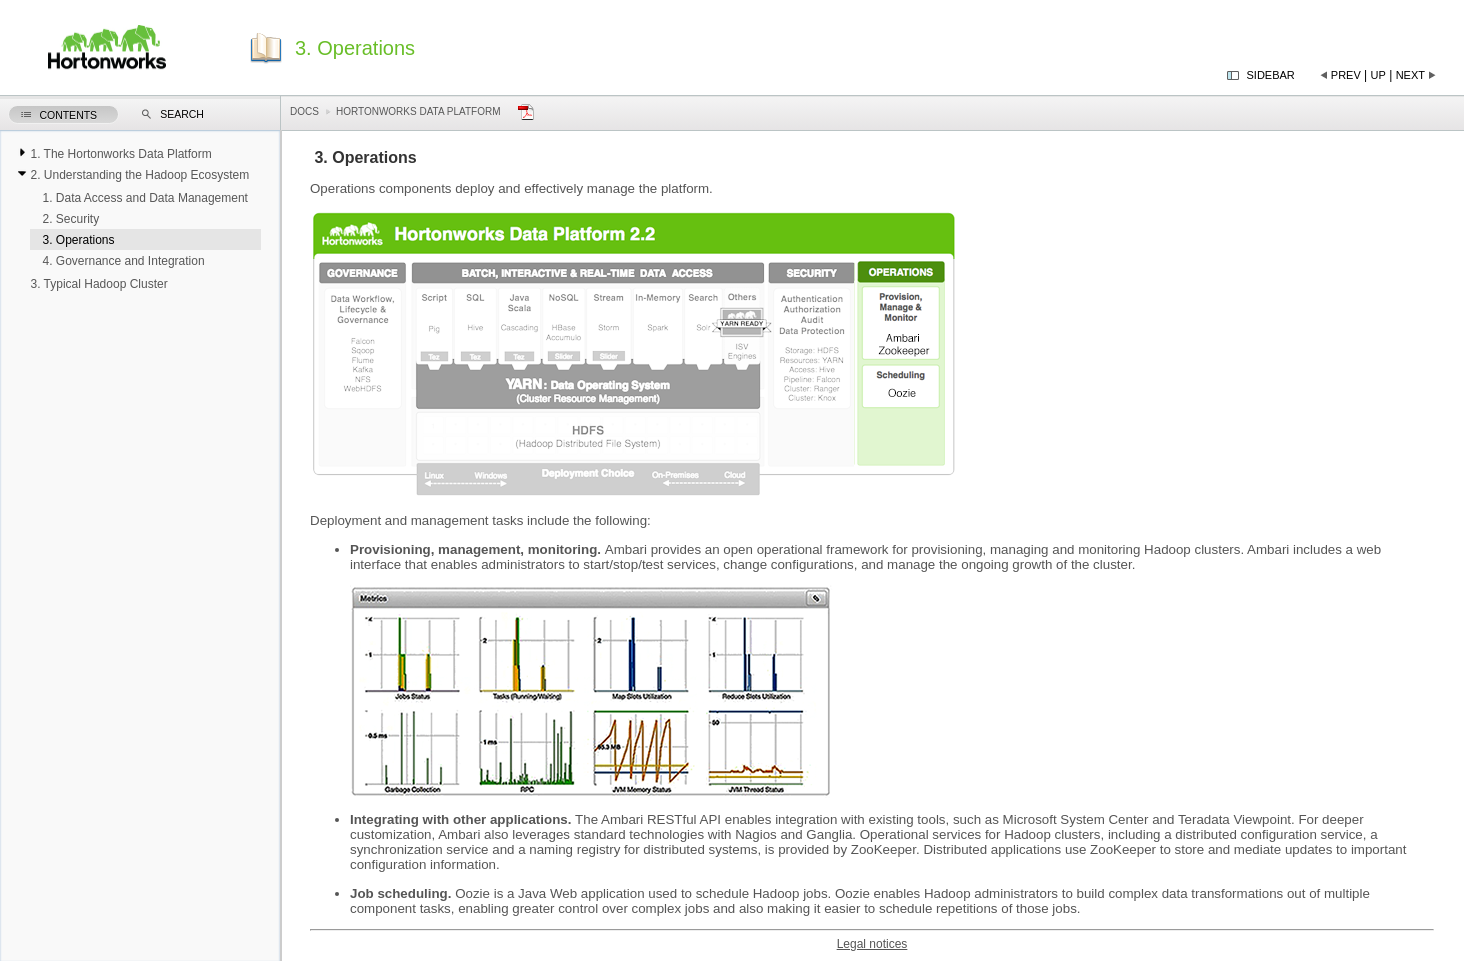 The width and height of the screenshot is (1464, 961). Describe the element at coordinates (120, 154) in the screenshot. I see `1. The Hortonworks Data Platform` at that location.